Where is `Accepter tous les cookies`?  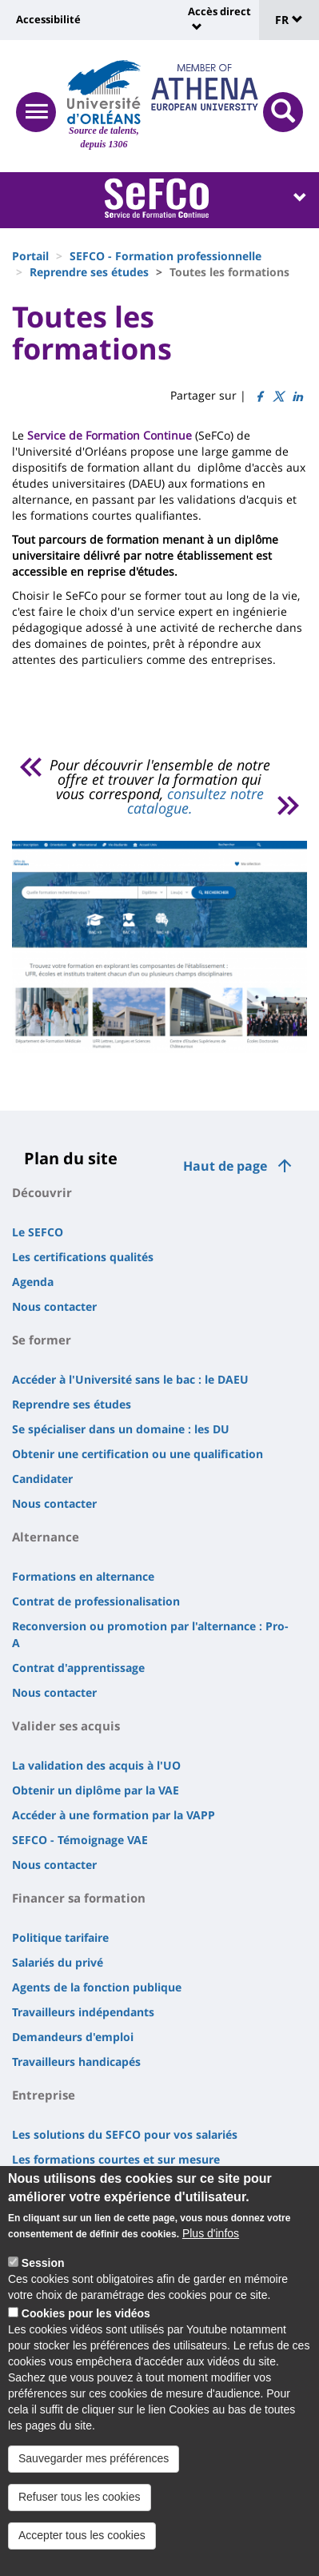 Accepter tous les cookies is located at coordinates (82, 2535).